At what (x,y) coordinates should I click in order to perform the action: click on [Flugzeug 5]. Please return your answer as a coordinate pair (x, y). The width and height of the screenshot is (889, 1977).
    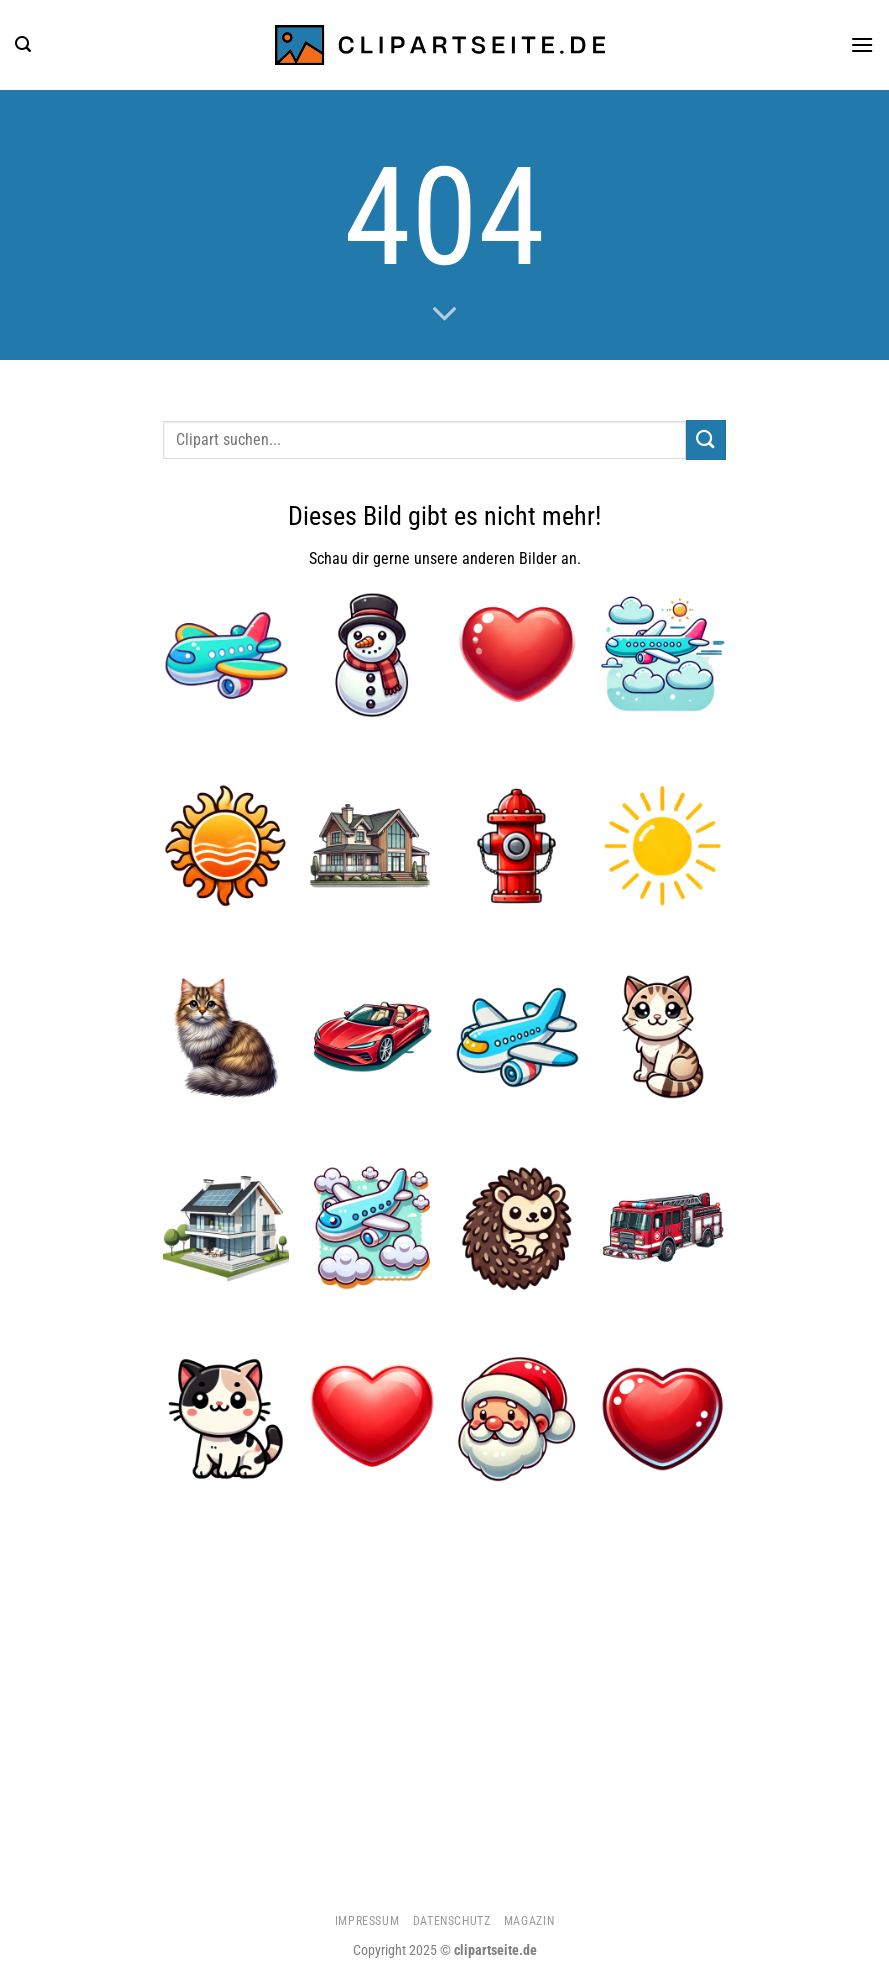
    Looking at the image, I should click on (372, 1228).